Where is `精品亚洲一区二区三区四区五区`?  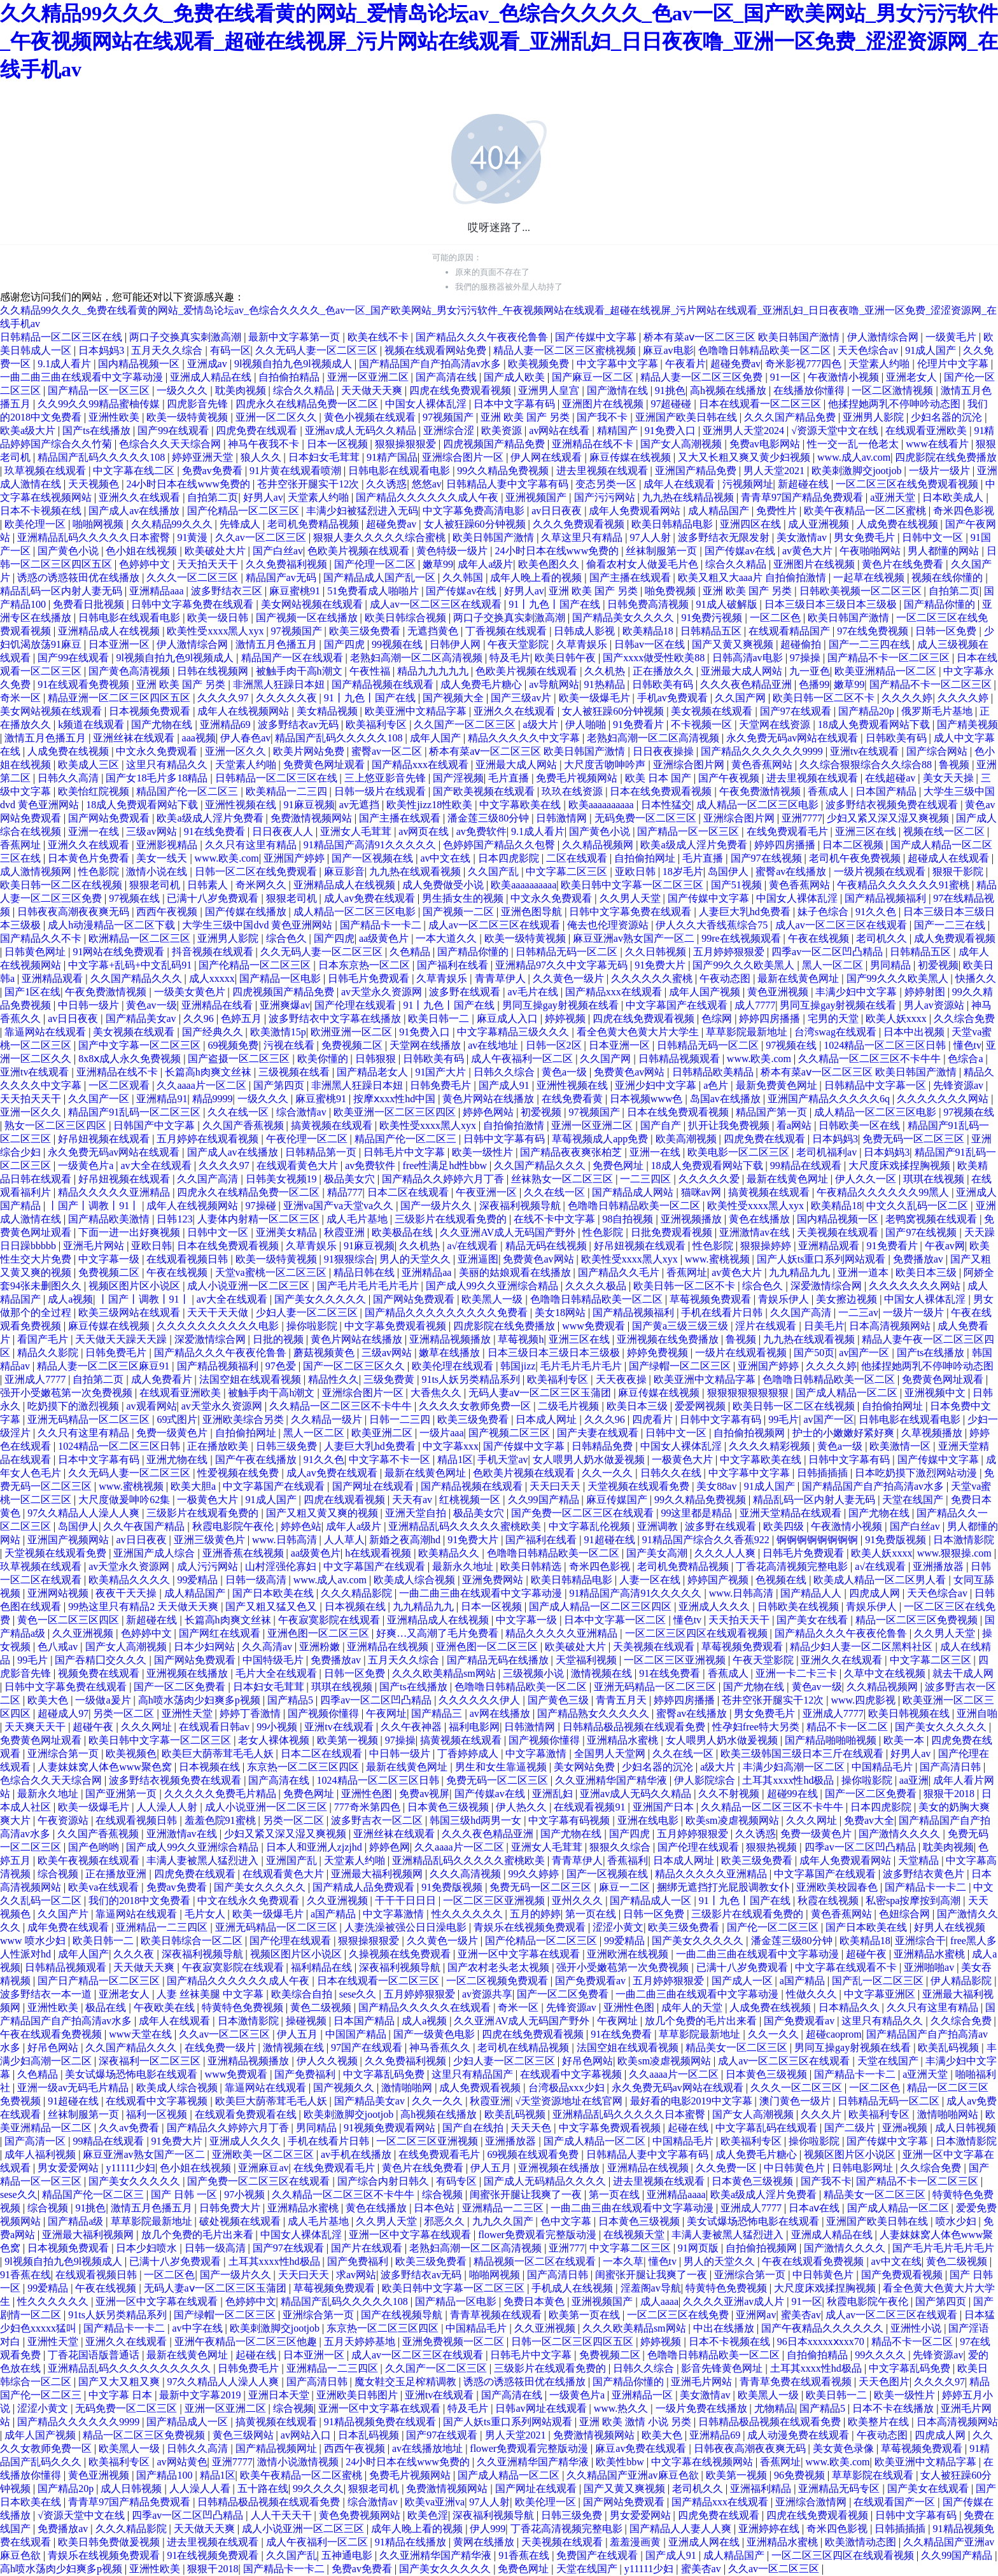
精品亚洲一区二区三区四区五区 is located at coordinates (120, 697).